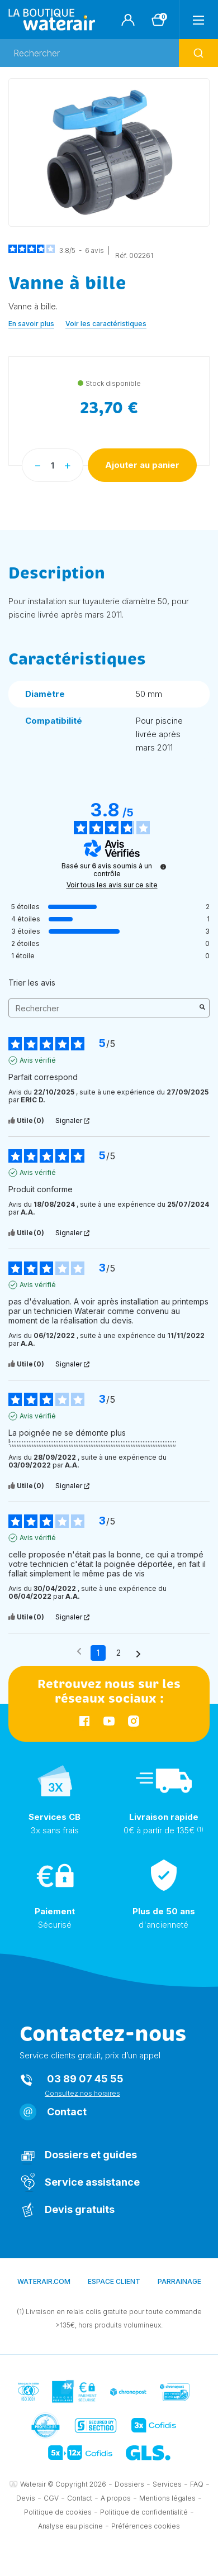 This screenshot has height=2576, width=218. What do you see at coordinates (163, 866) in the screenshot?
I see `[Informations sur le contrôle des avis et les CGU]` at bounding box center [163, 866].